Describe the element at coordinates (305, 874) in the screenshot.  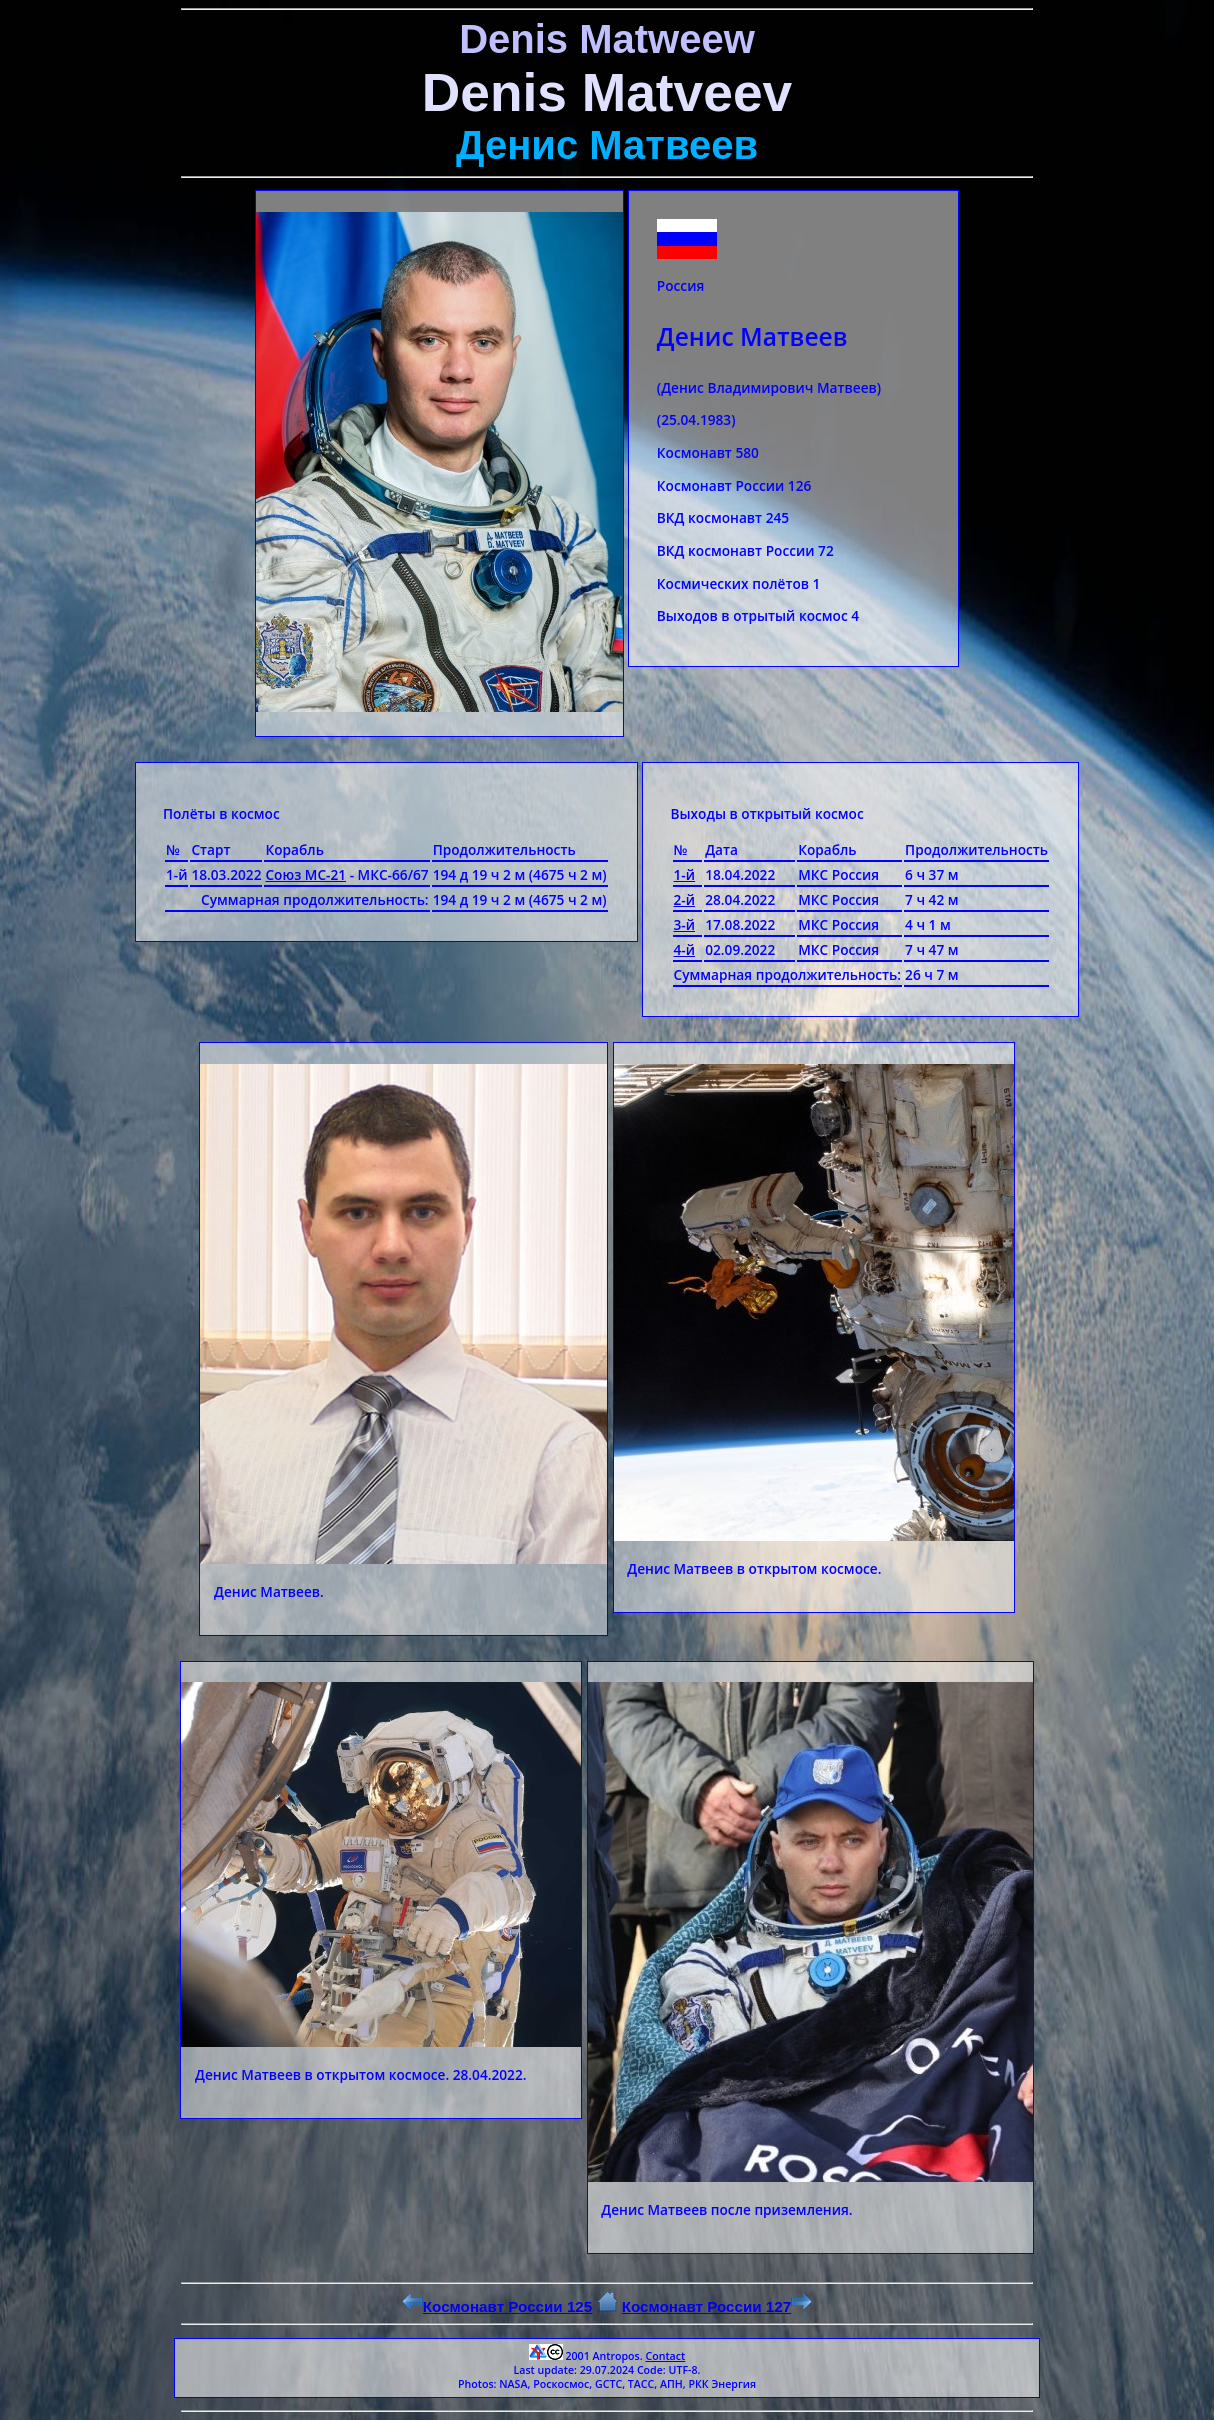
I see `Союз МС-21` at that location.